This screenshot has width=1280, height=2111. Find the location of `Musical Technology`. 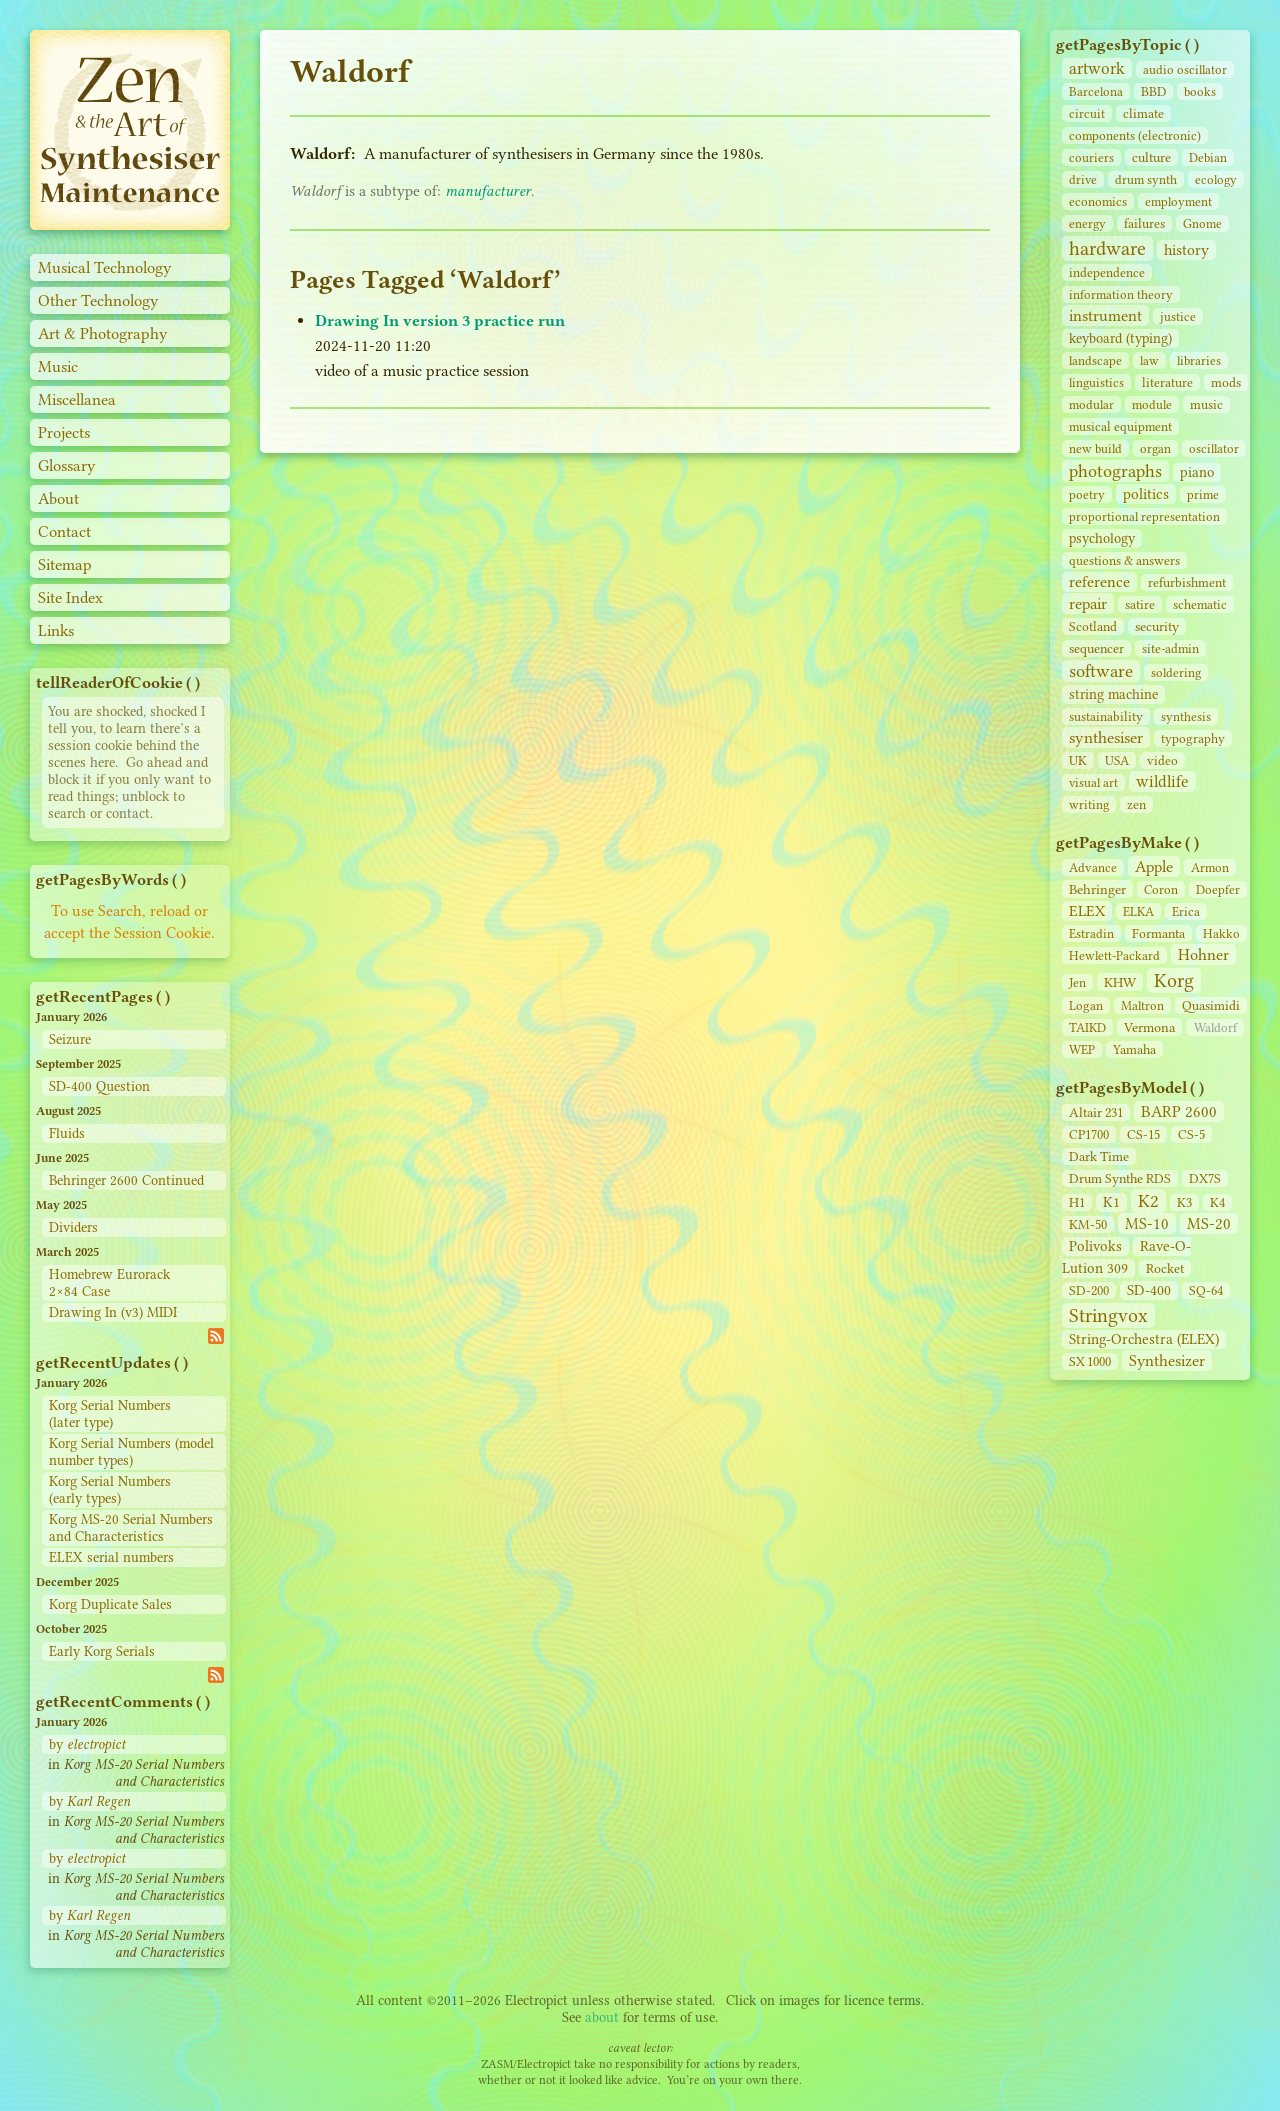

Musical Technology is located at coordinates (105, 267).